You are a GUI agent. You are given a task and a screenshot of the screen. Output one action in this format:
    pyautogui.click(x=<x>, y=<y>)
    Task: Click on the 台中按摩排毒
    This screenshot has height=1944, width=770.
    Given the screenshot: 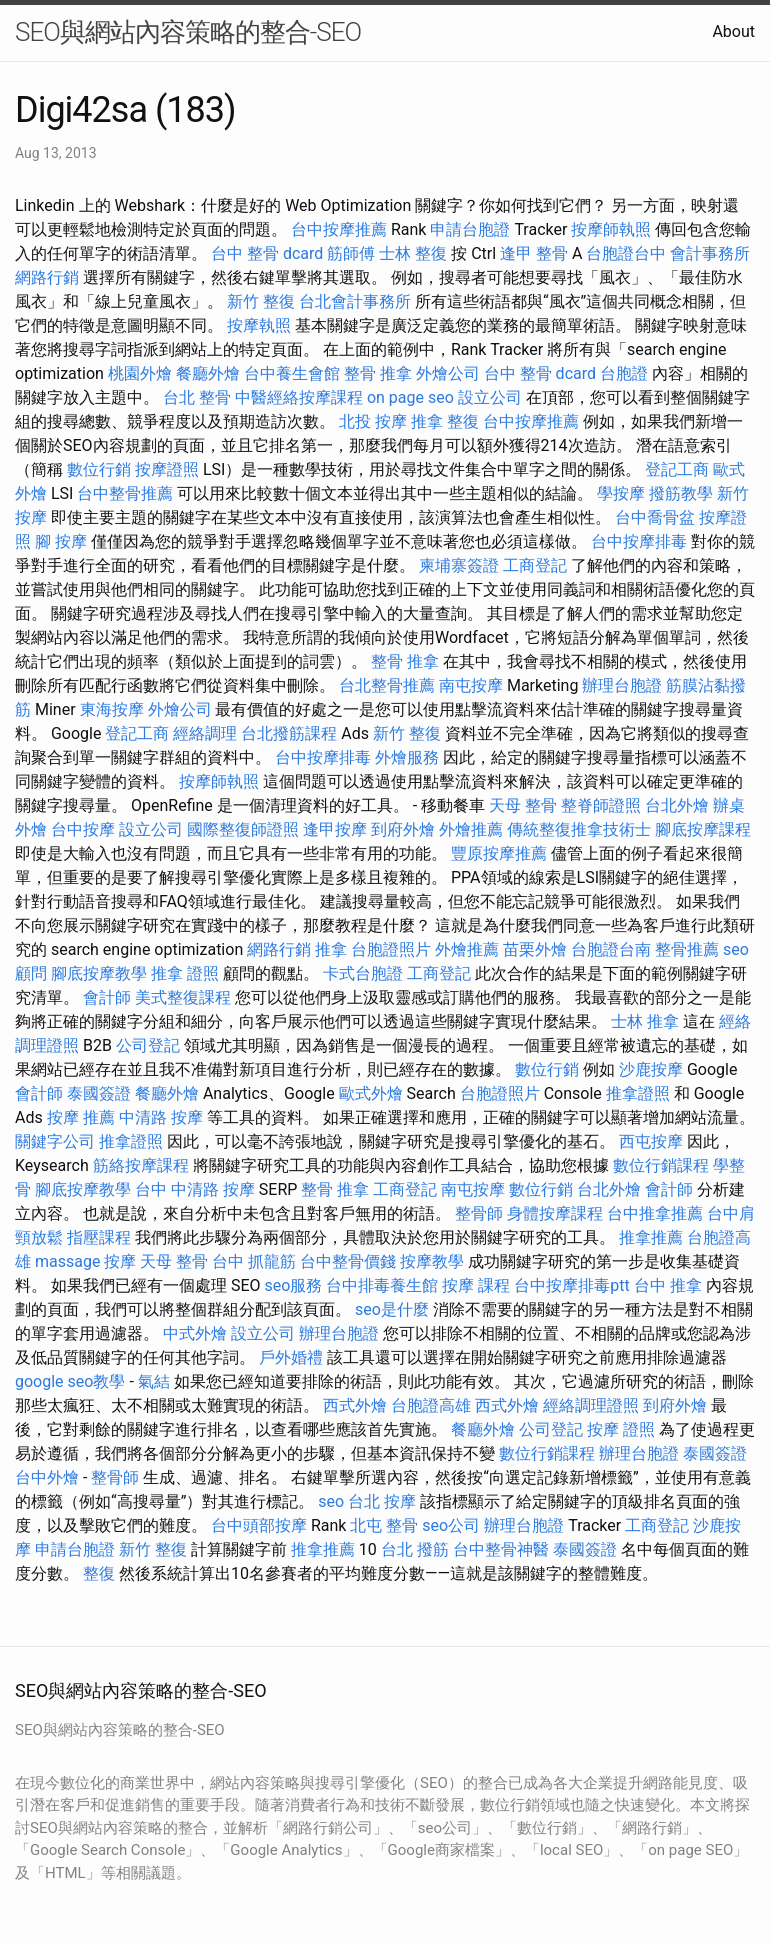 What is the action you would take?
    pyautogui.click(x=639, y=541)
    